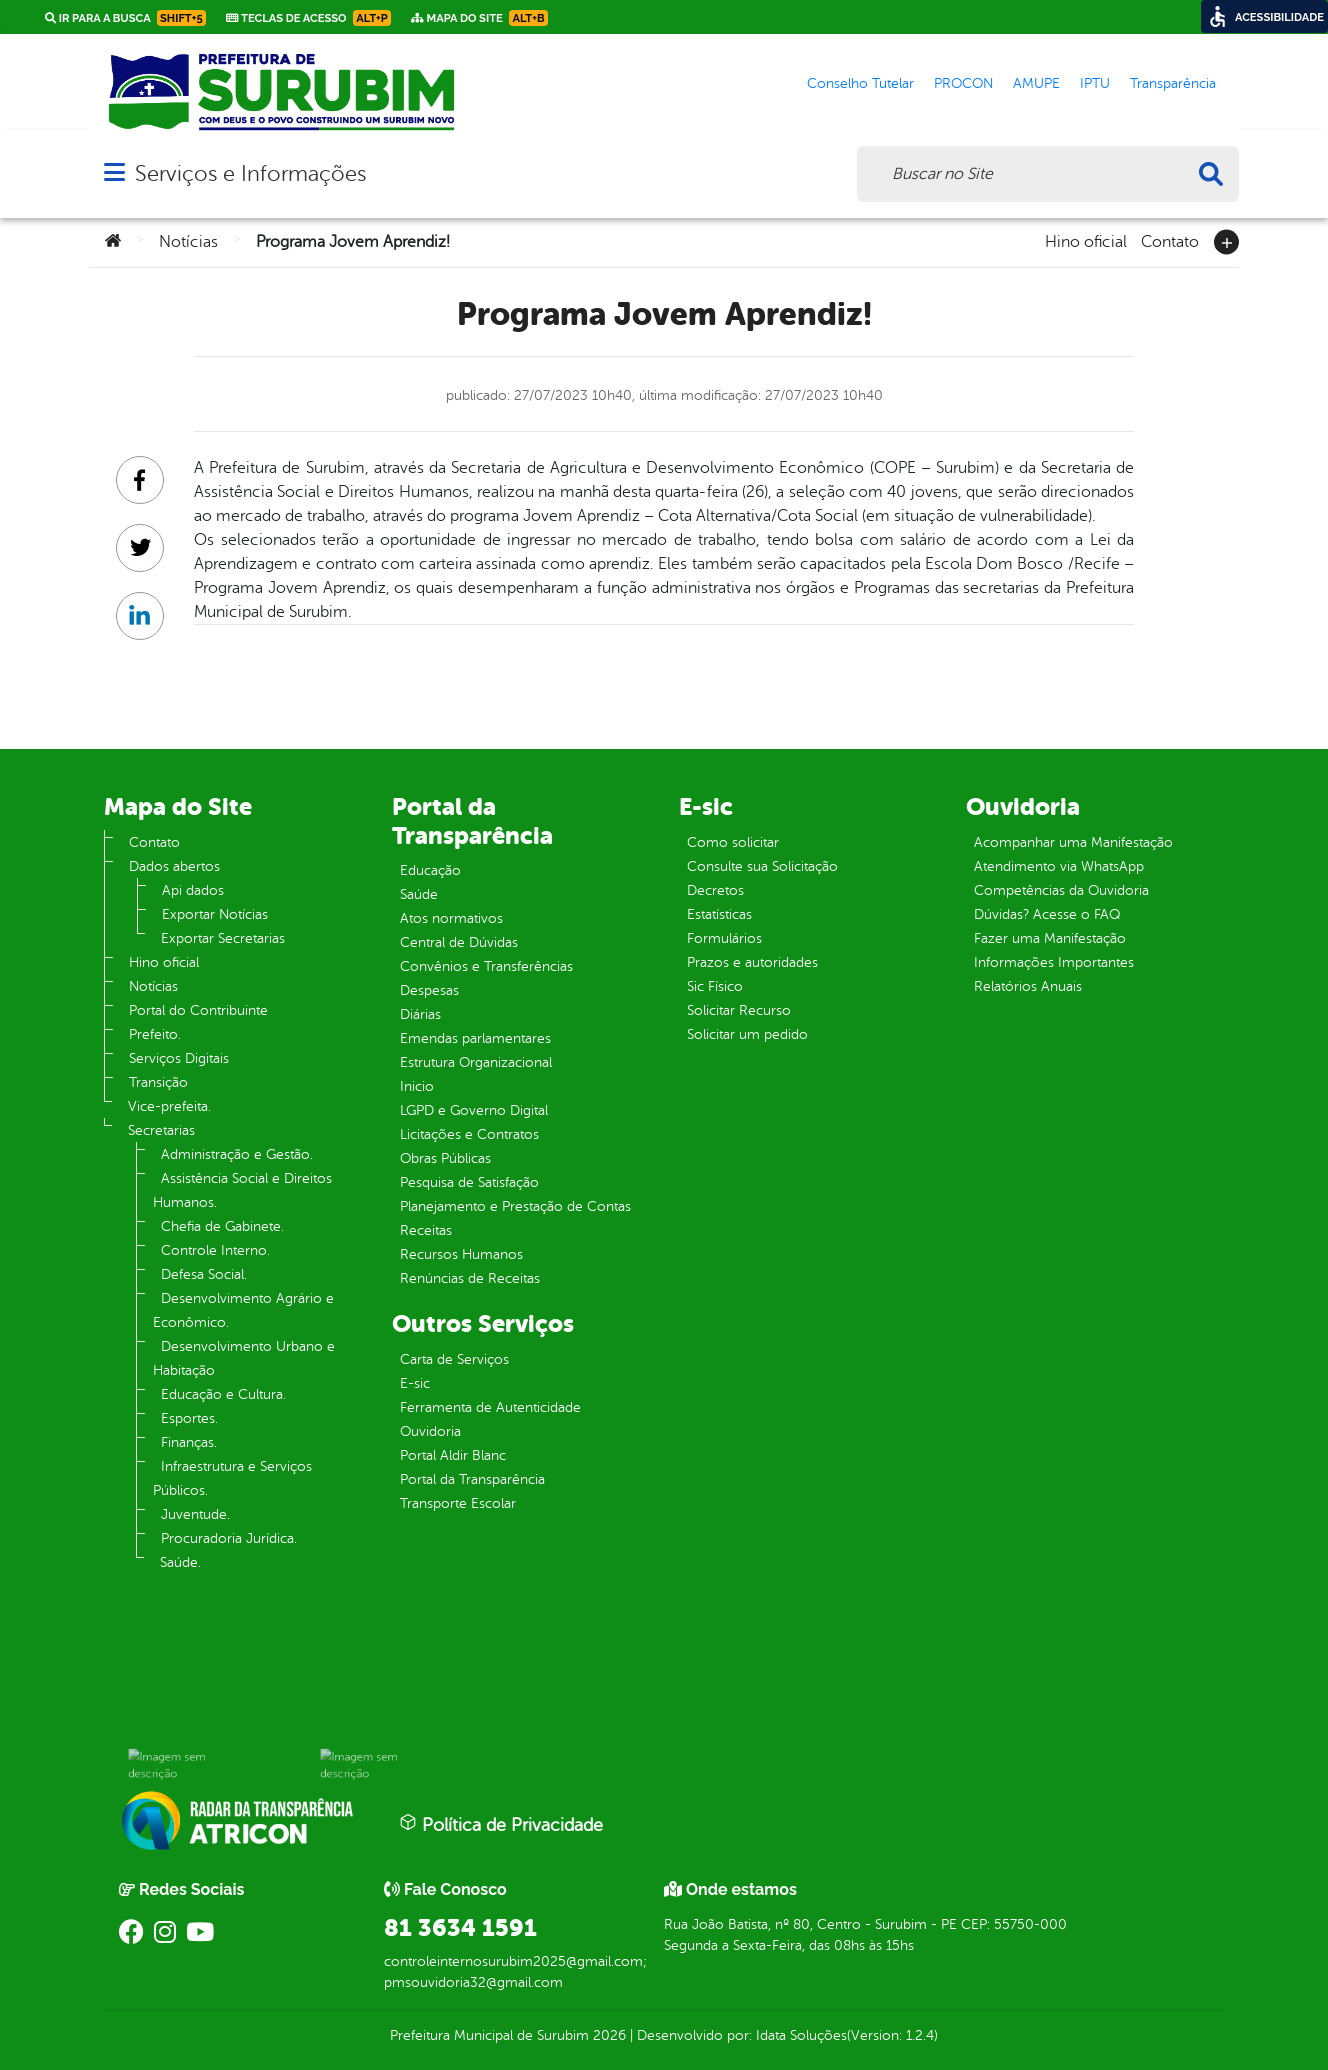  I want to click on 2026, so click(607, 2035).